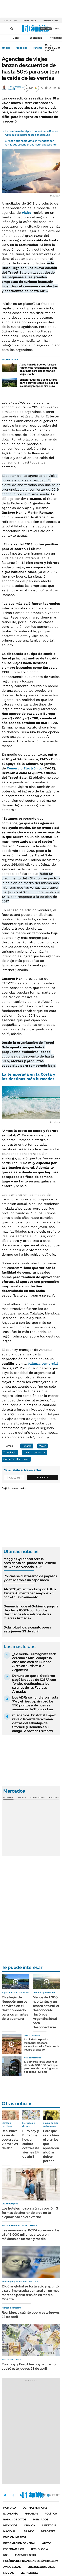 This screenshot has height=2576, width=62. What do you see at coordinates (9, 2507) in the screenshot?
I see `Portada` at bounding box center [9, 2507].